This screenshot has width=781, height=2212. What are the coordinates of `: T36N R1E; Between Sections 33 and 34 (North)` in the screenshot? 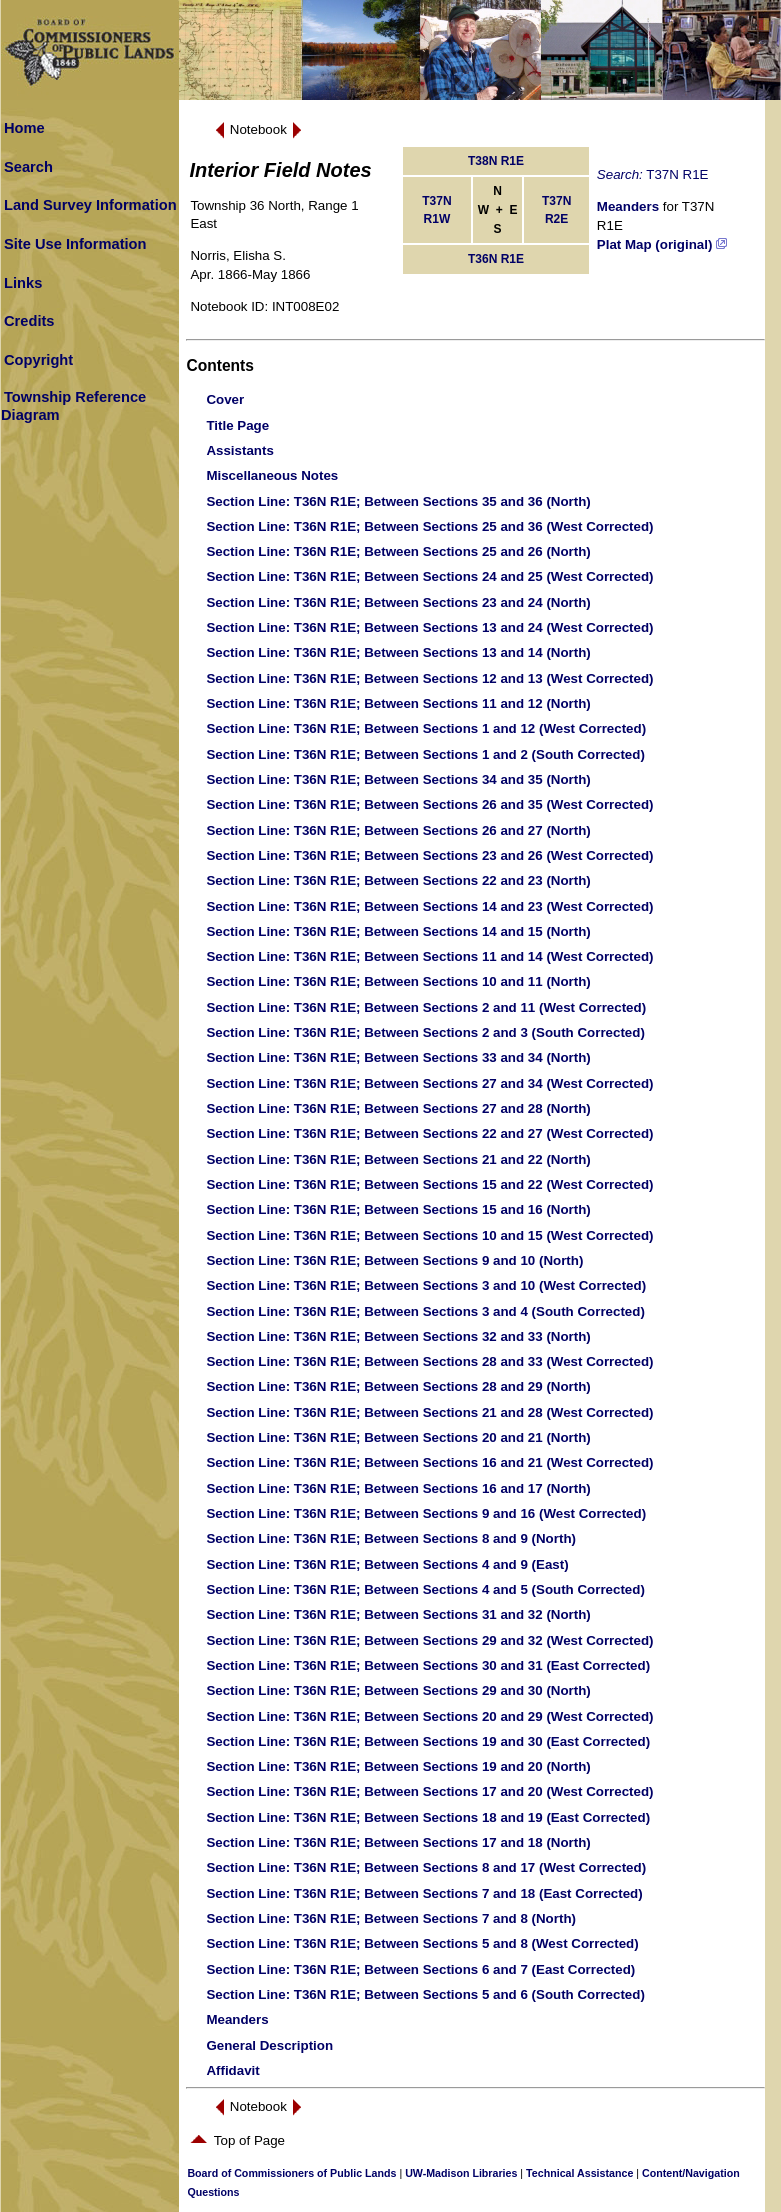 It's located at (398, 1057).